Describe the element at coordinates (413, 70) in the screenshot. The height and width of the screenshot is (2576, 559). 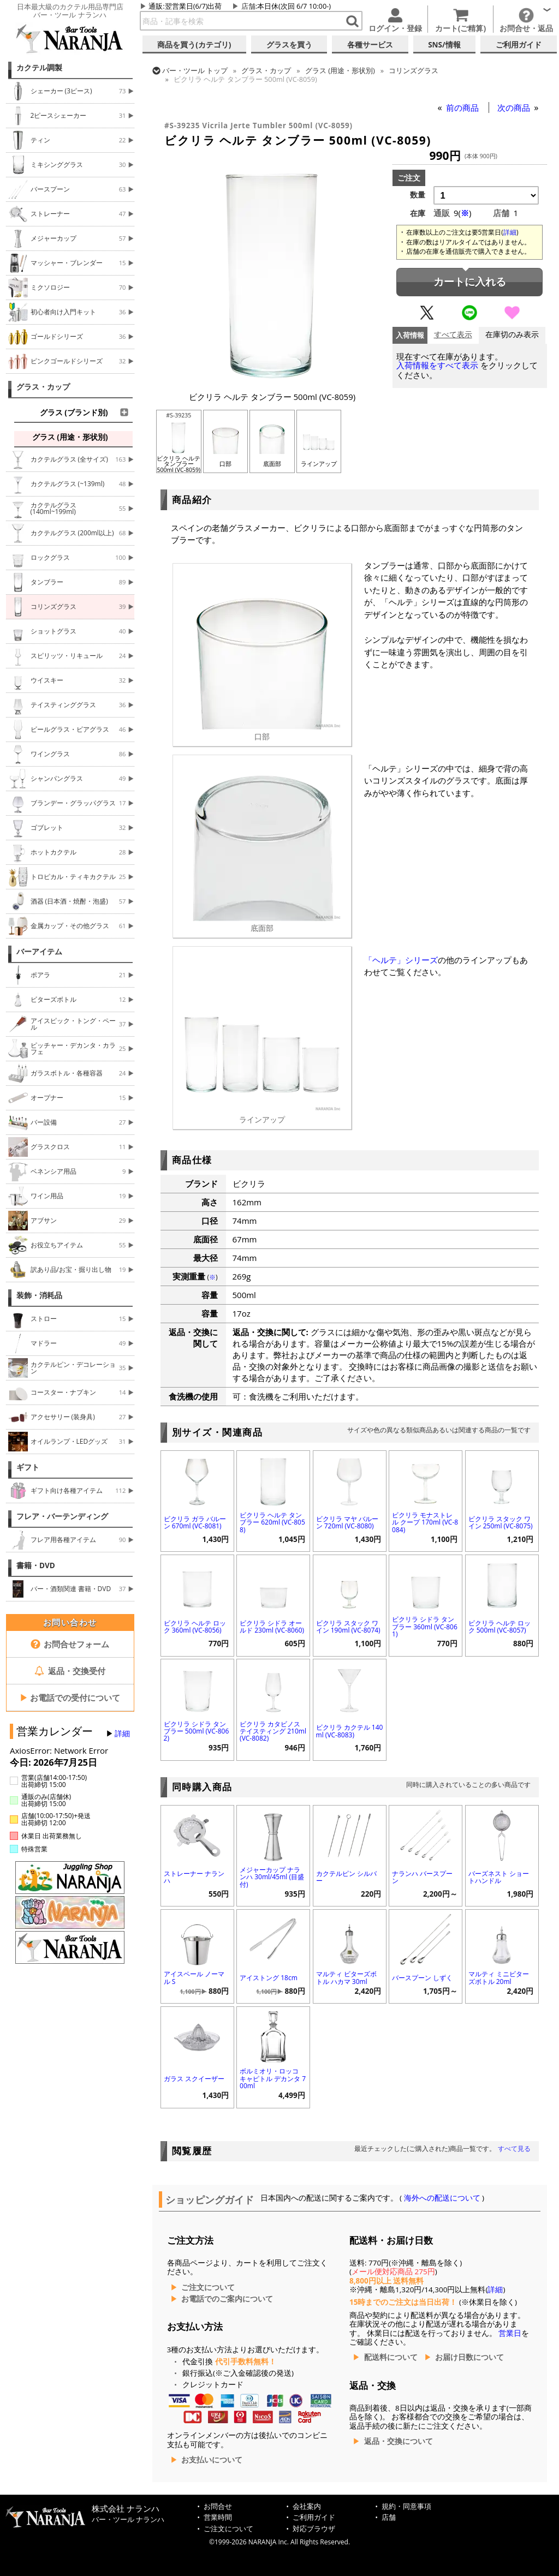
I see `コリンズグラス` at that location.